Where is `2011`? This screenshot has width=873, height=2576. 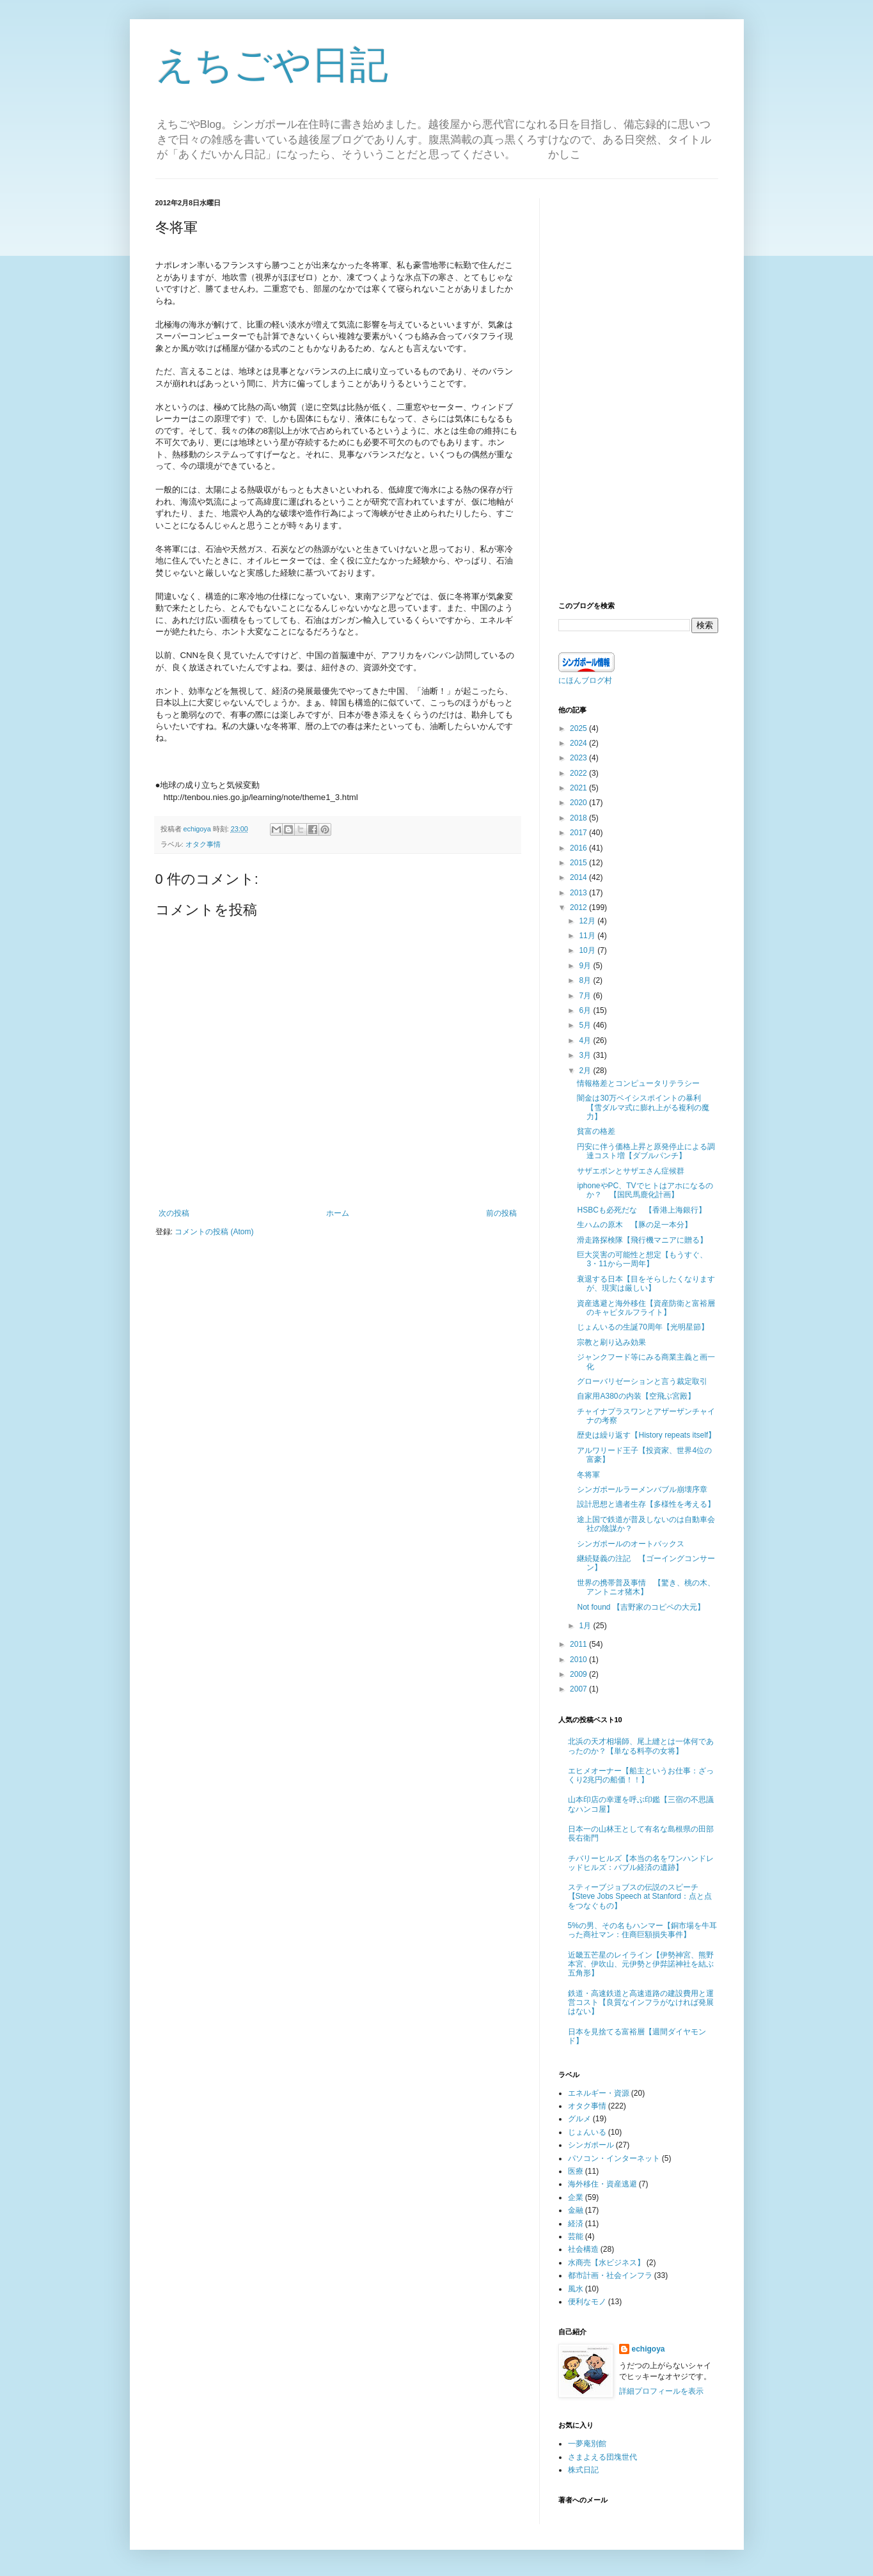 2011 is located at coordinates (579, 1644).